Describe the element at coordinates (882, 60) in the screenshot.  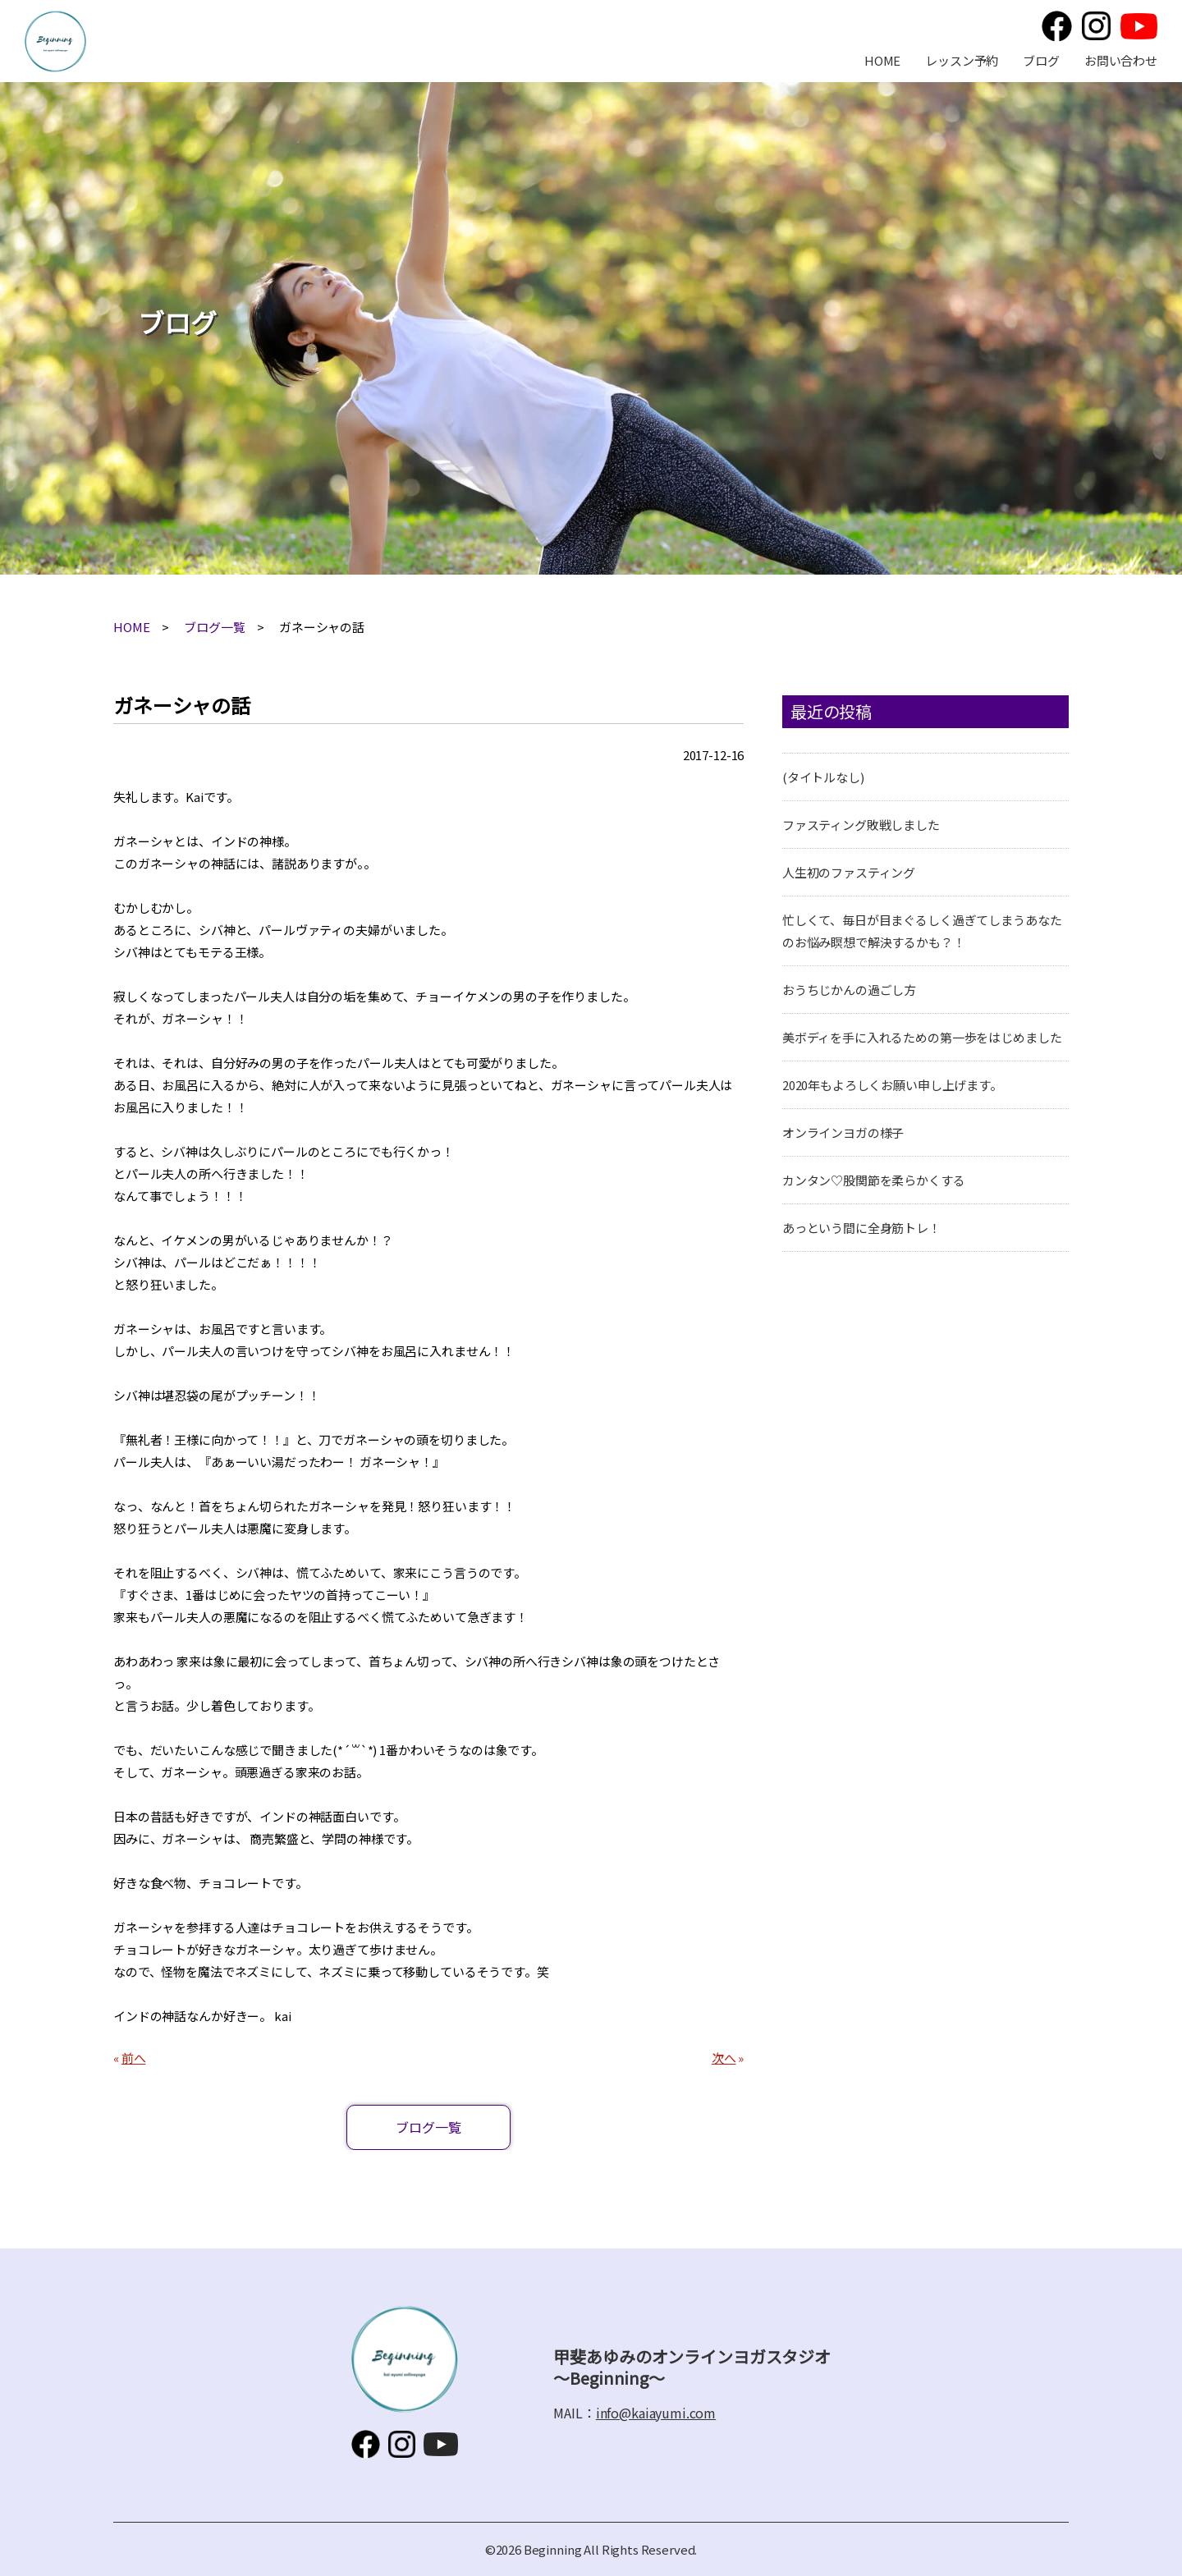
I see `HOME` at that location.